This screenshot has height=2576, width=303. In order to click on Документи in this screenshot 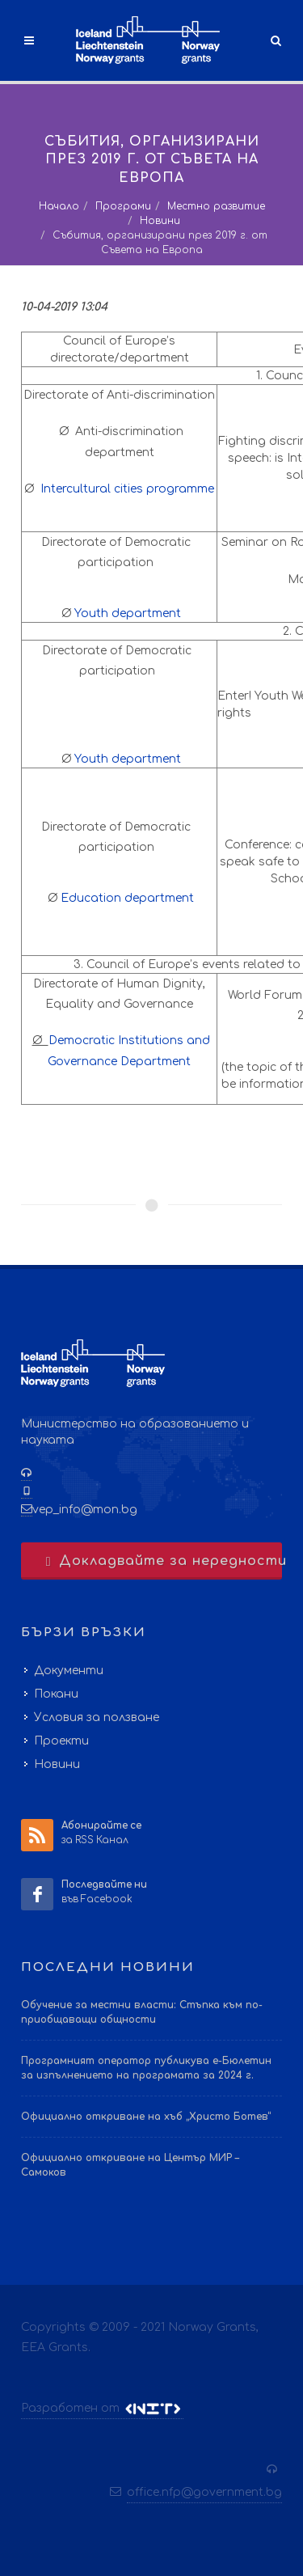, I will do `click(68, 1670)`.